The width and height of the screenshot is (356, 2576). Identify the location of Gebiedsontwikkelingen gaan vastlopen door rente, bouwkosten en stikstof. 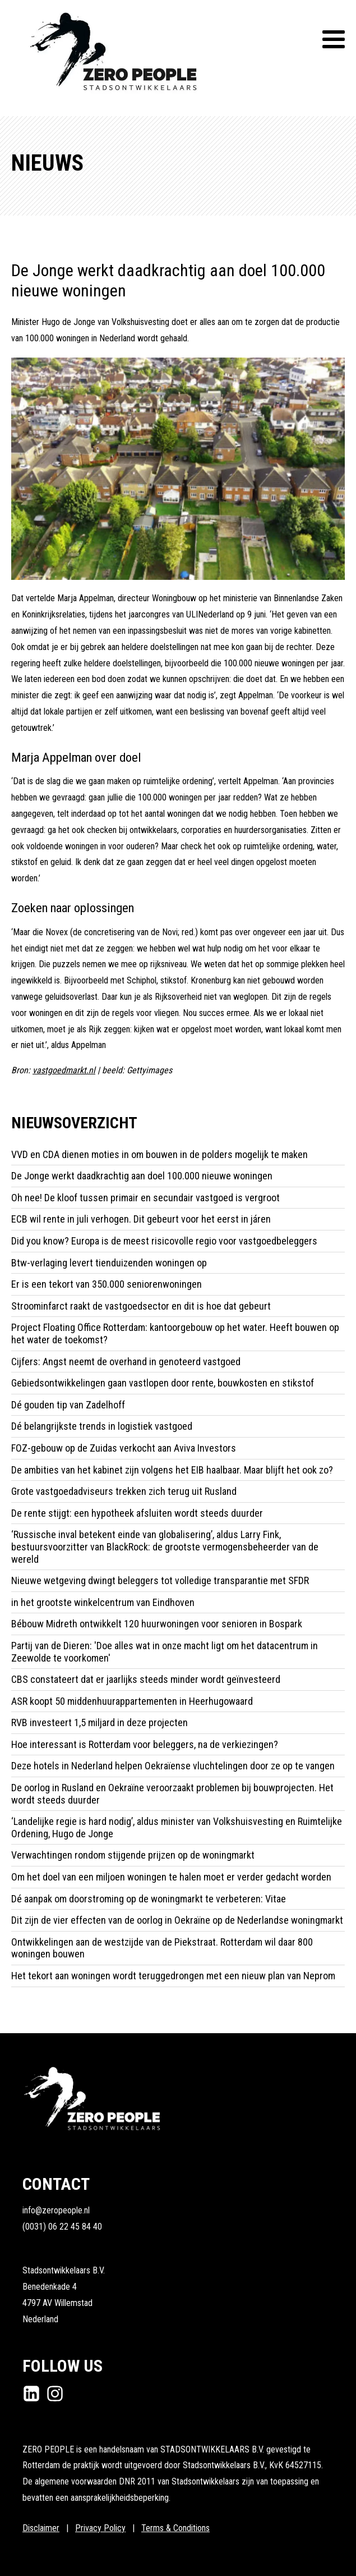
(162, 1383).